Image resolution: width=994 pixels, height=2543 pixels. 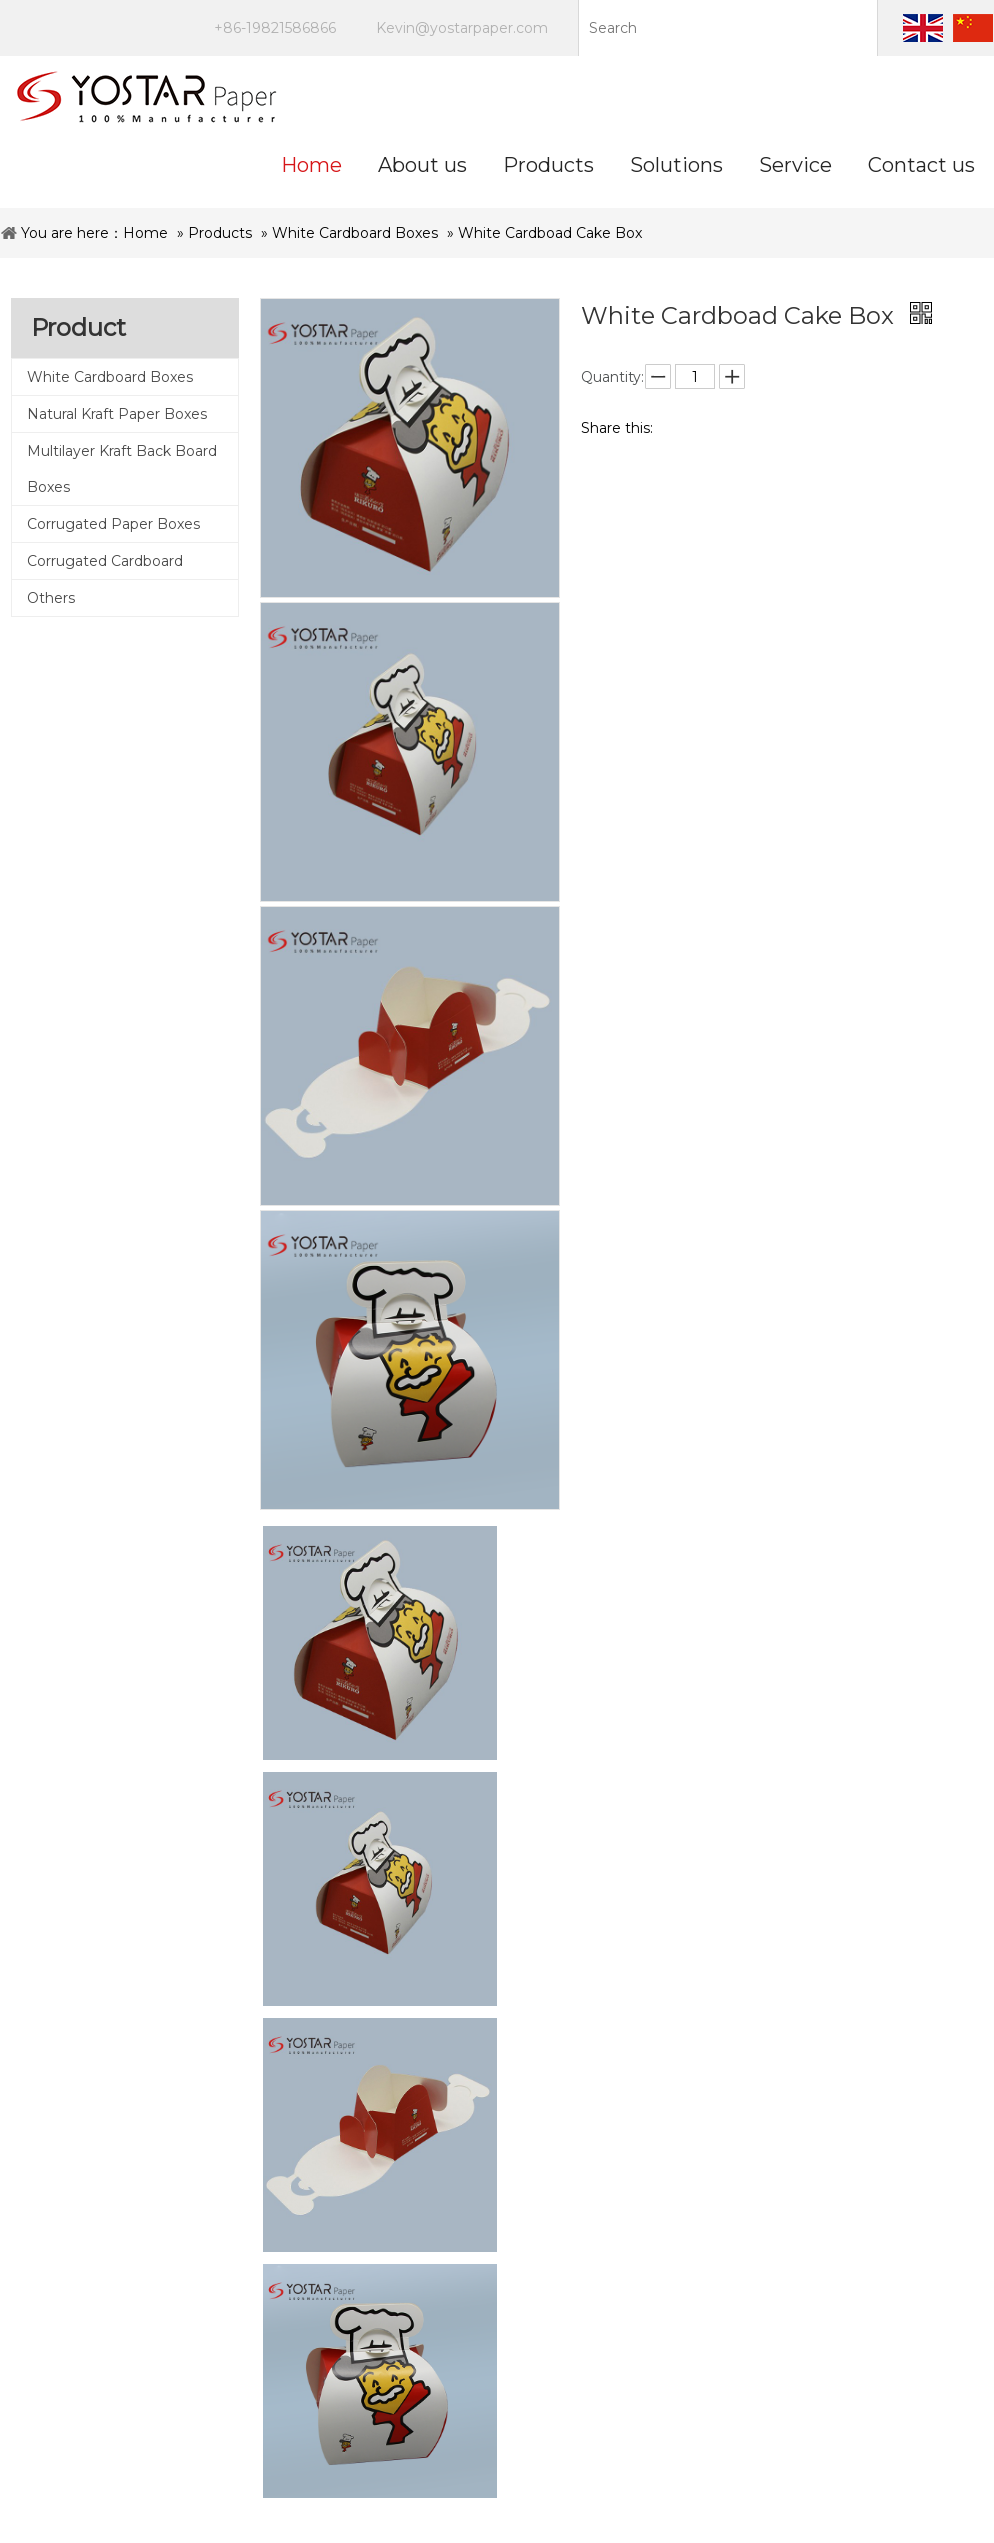 What do you see at coordinates (105, 561) in the screenshot?
I see `Corrugated Cardboard` at bounding box center [105, 561].